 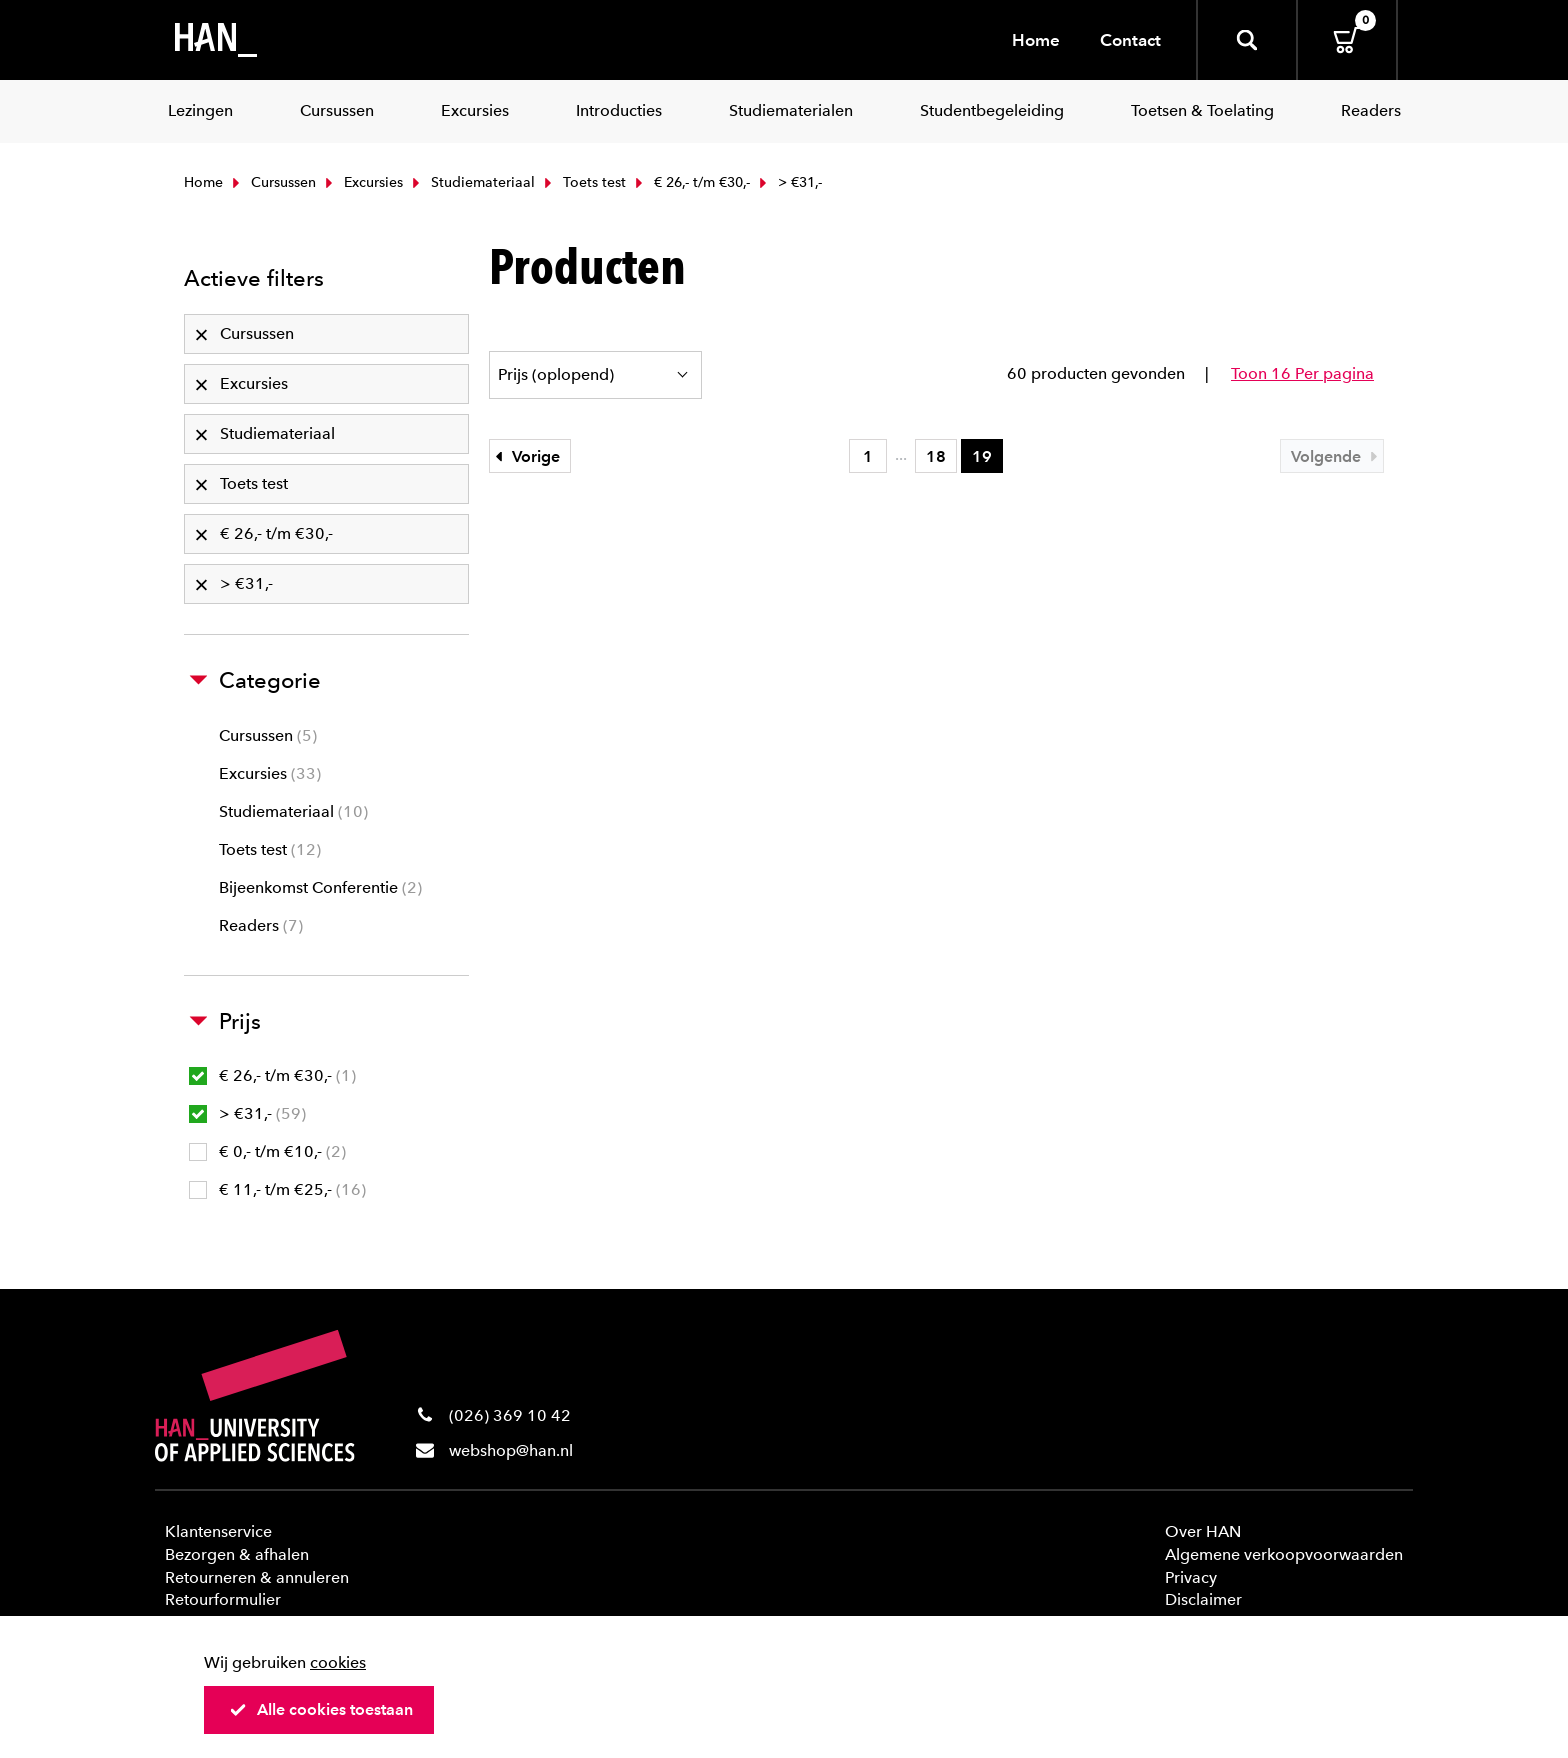 What do you see at coordinates (525, 456) in the screenshot?
I see `Vorige` at bounding box center [525, 456].